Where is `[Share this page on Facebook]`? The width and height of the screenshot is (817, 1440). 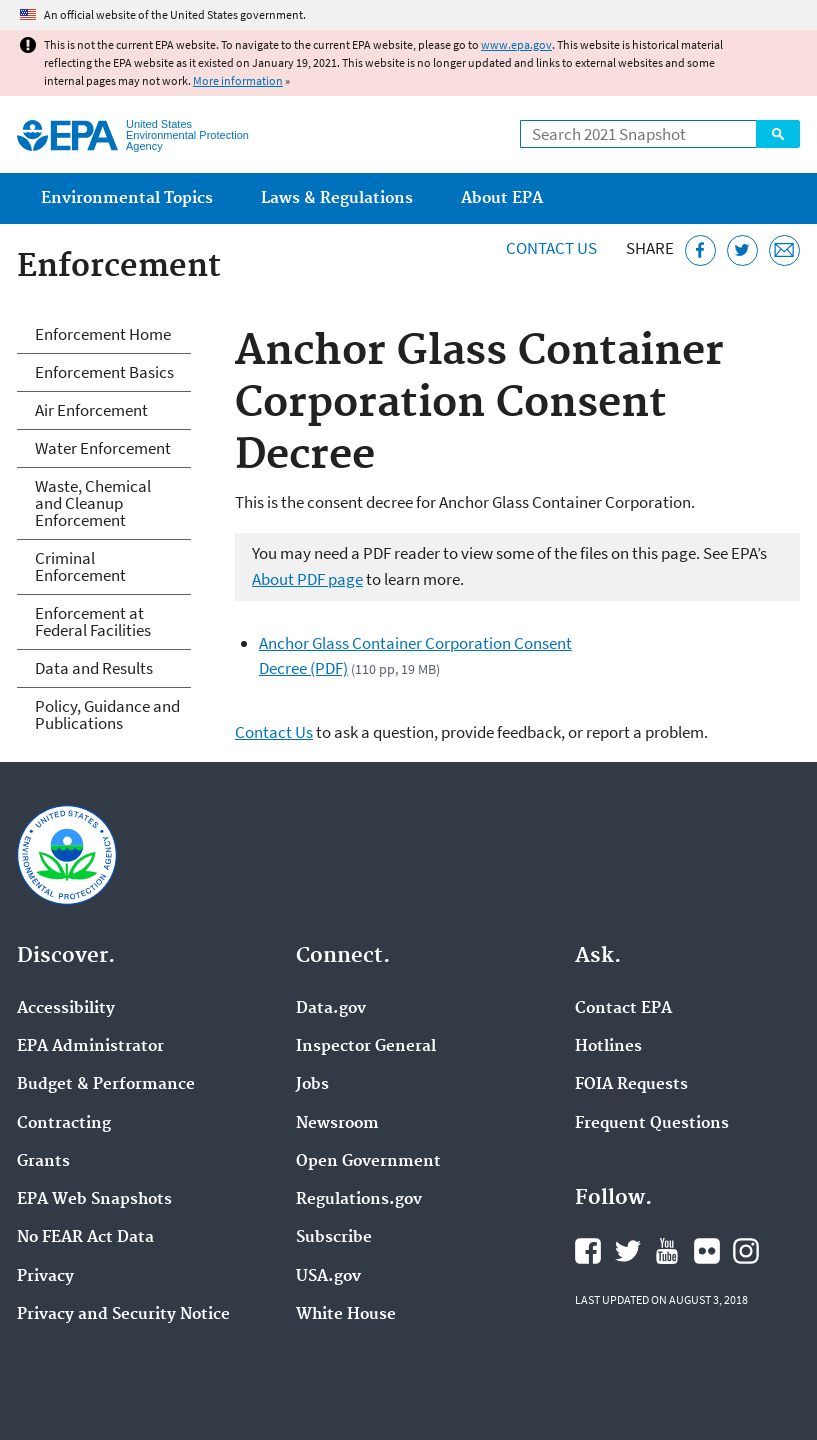 [Share this page on Facebook] is located at coordinates (700, 250).